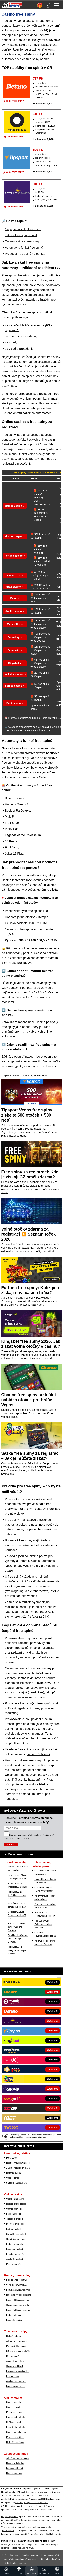 Image resolution: width=63 pixels, height=2576 pixels. Describe the element at coordinates (49, 2559) in the screenshot. I see `18+ Hrajte zodpovědně` at that location.